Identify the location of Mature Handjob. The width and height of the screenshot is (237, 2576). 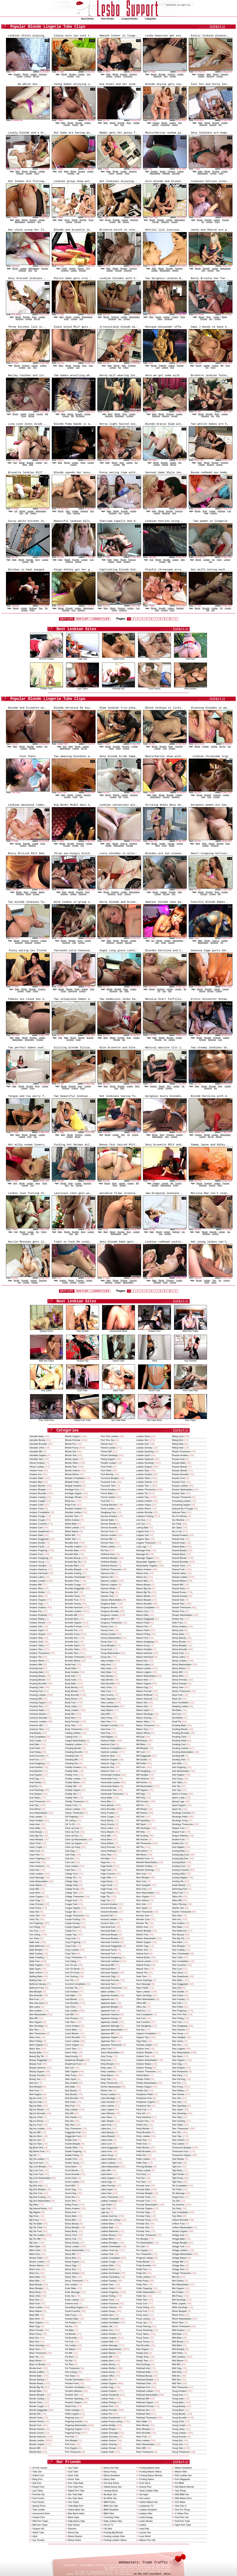
(144, 1649).